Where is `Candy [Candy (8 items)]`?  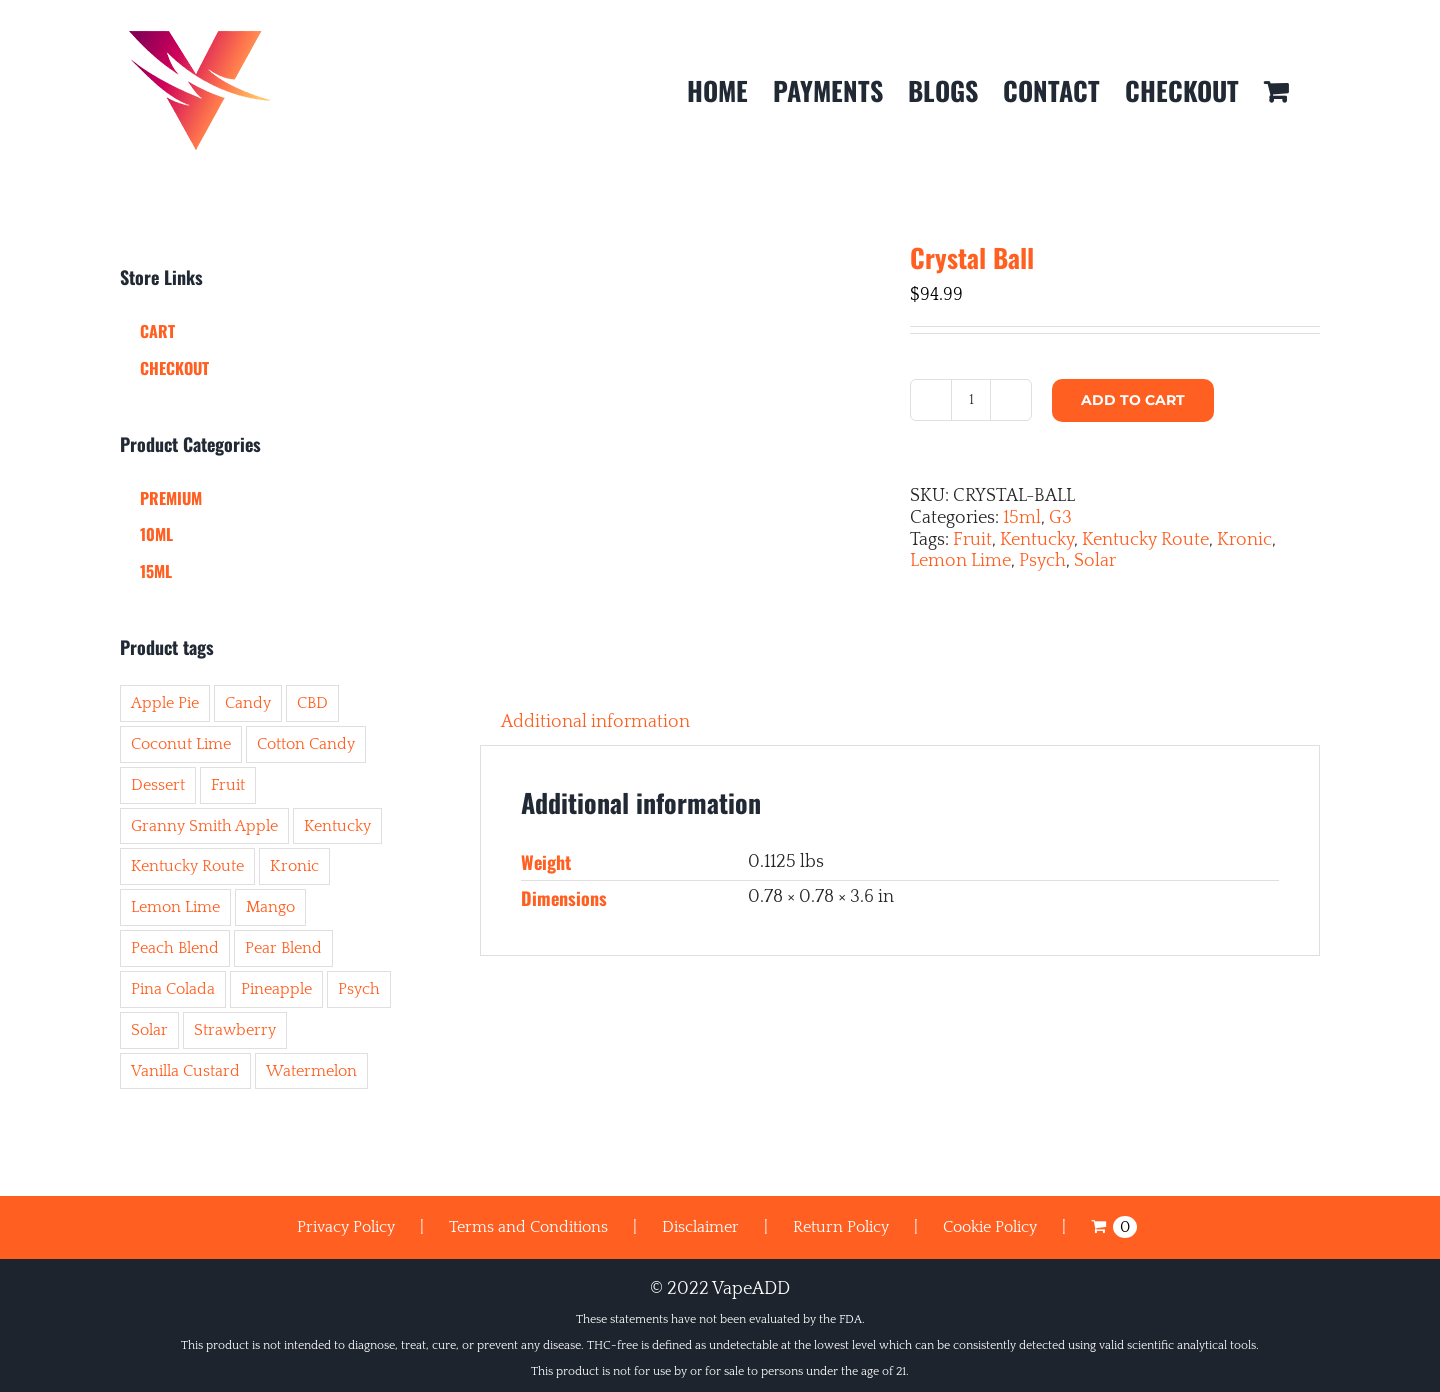 Candy [Candy (8 items)] is located at coordinates (248, 703).